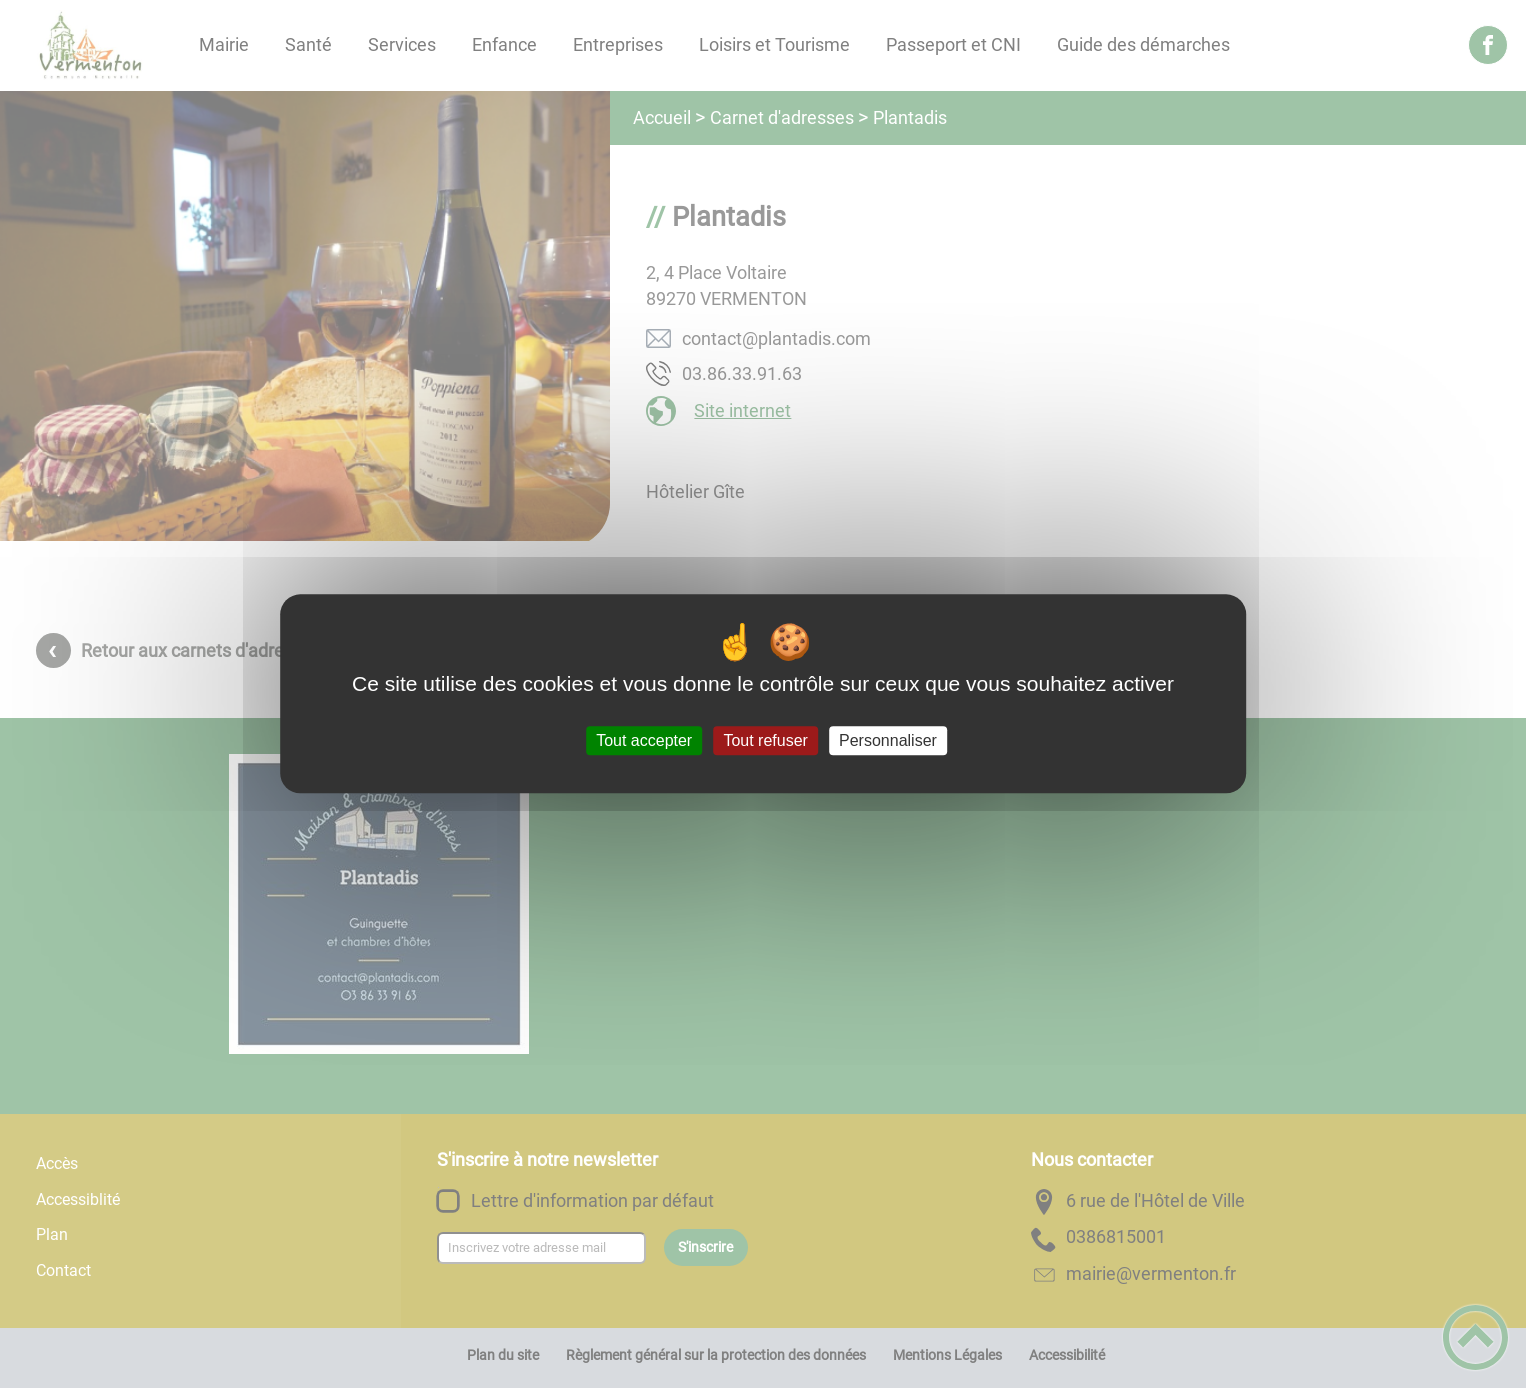 The width and height of the screenshot is (1526, 1388). What do you see at coordinates (888, 740) in the screenshot?
I see `Personnaliser [Personnaliser (fenêtre modale)]` at bounding box center [888, 740].